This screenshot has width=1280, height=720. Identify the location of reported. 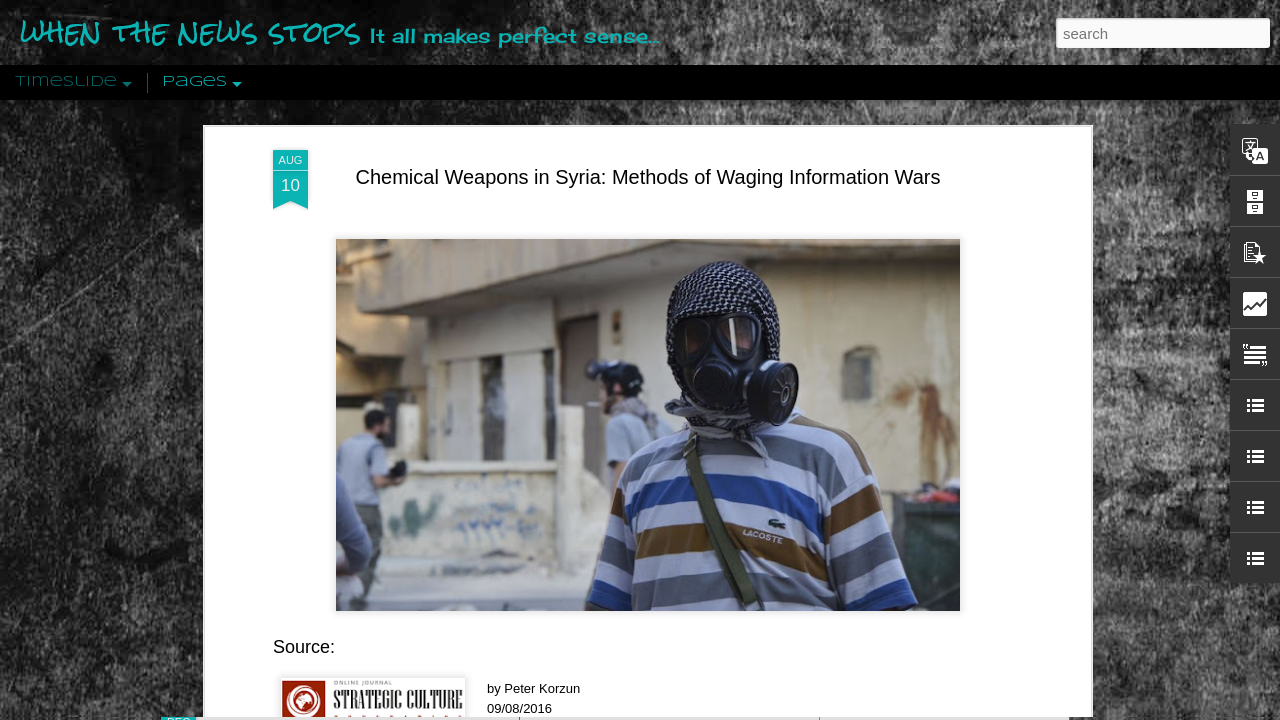
(354, 427).